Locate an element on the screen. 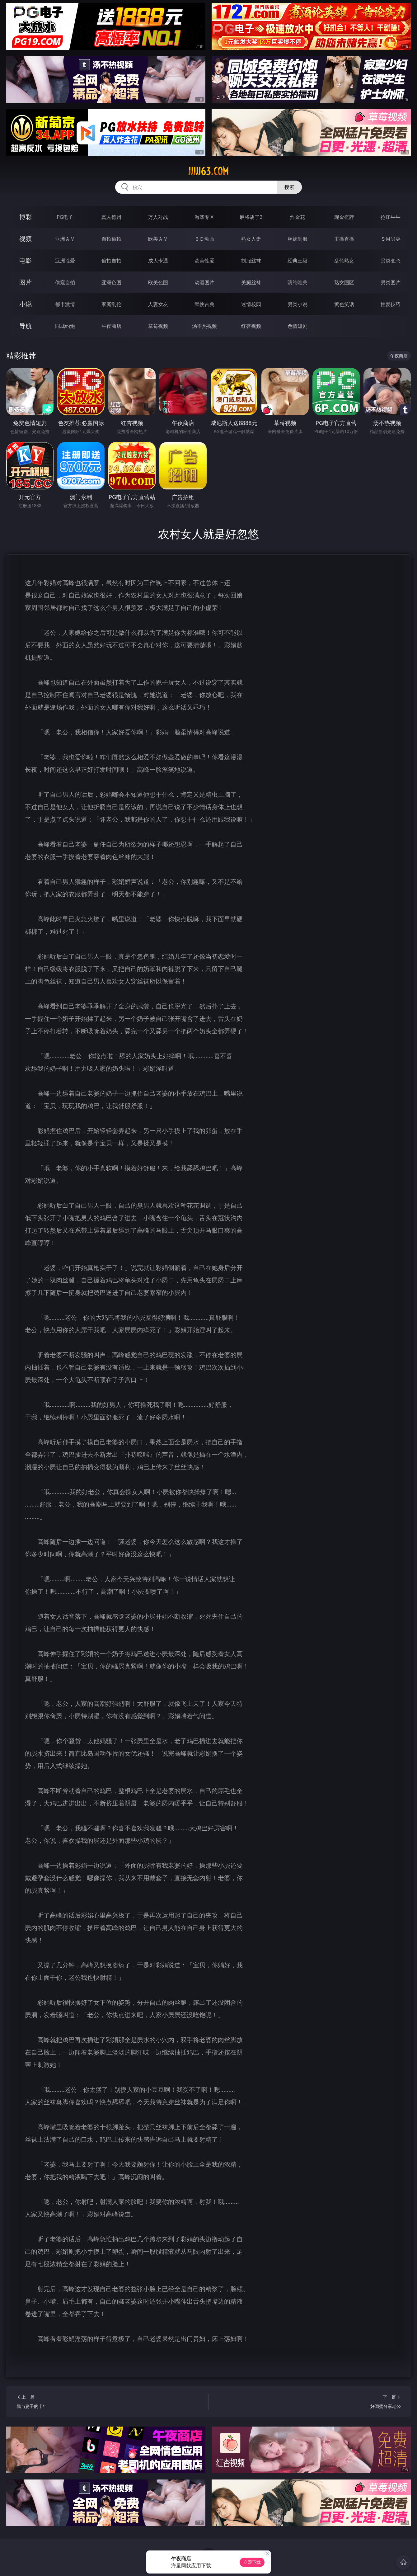 Image resolution: width=417 pixels, height=2576 pixels. 午夜商店 is located at coordinates (111, 326).